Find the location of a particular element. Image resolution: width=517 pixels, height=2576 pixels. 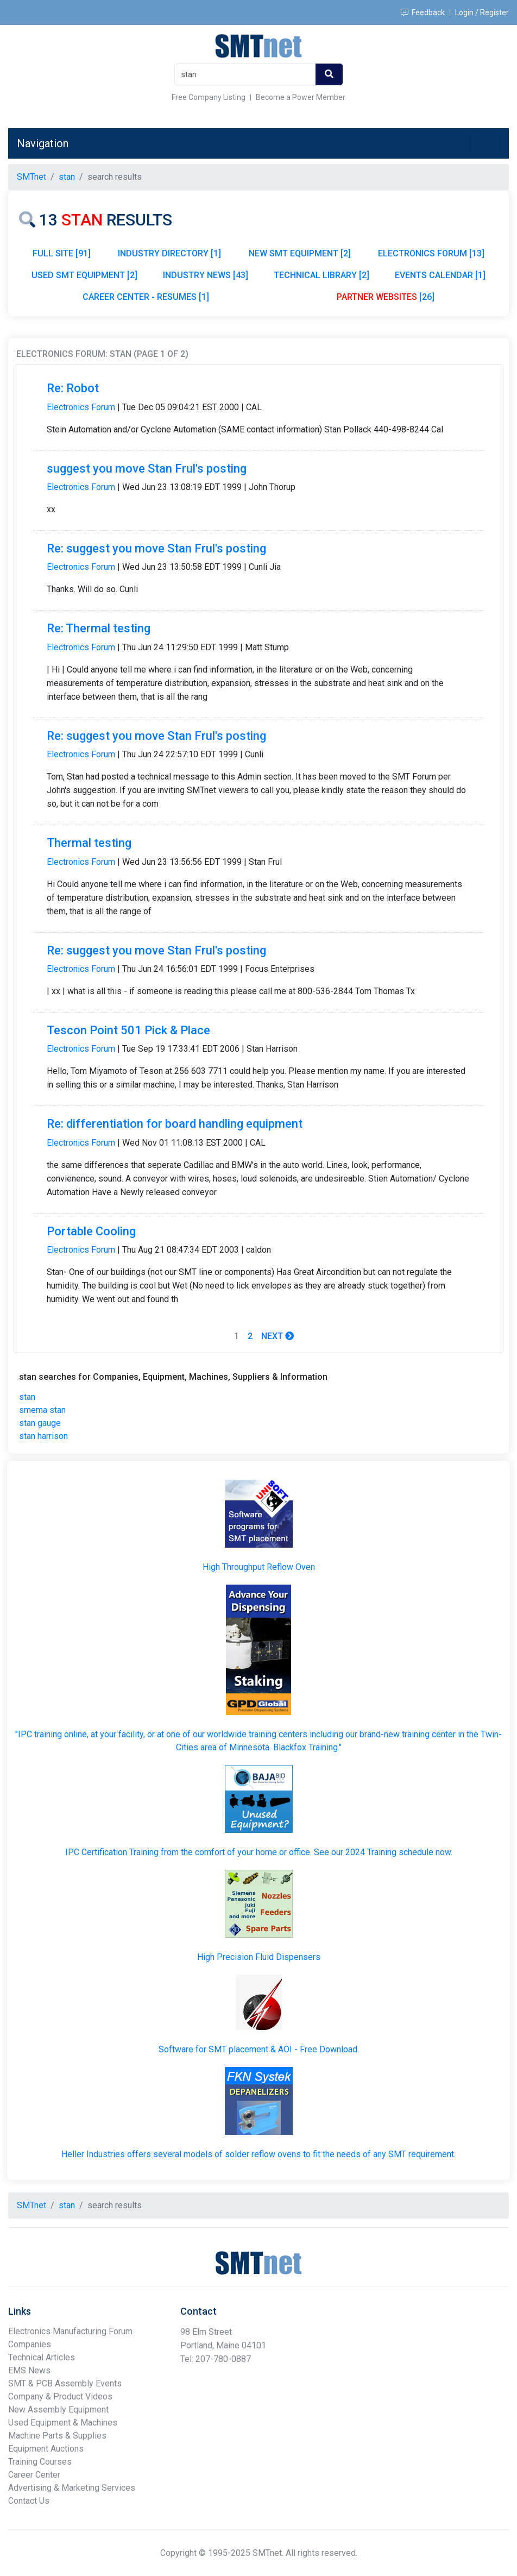

High Precision Fluid Dispensers is located at coordinates (258, 1957).